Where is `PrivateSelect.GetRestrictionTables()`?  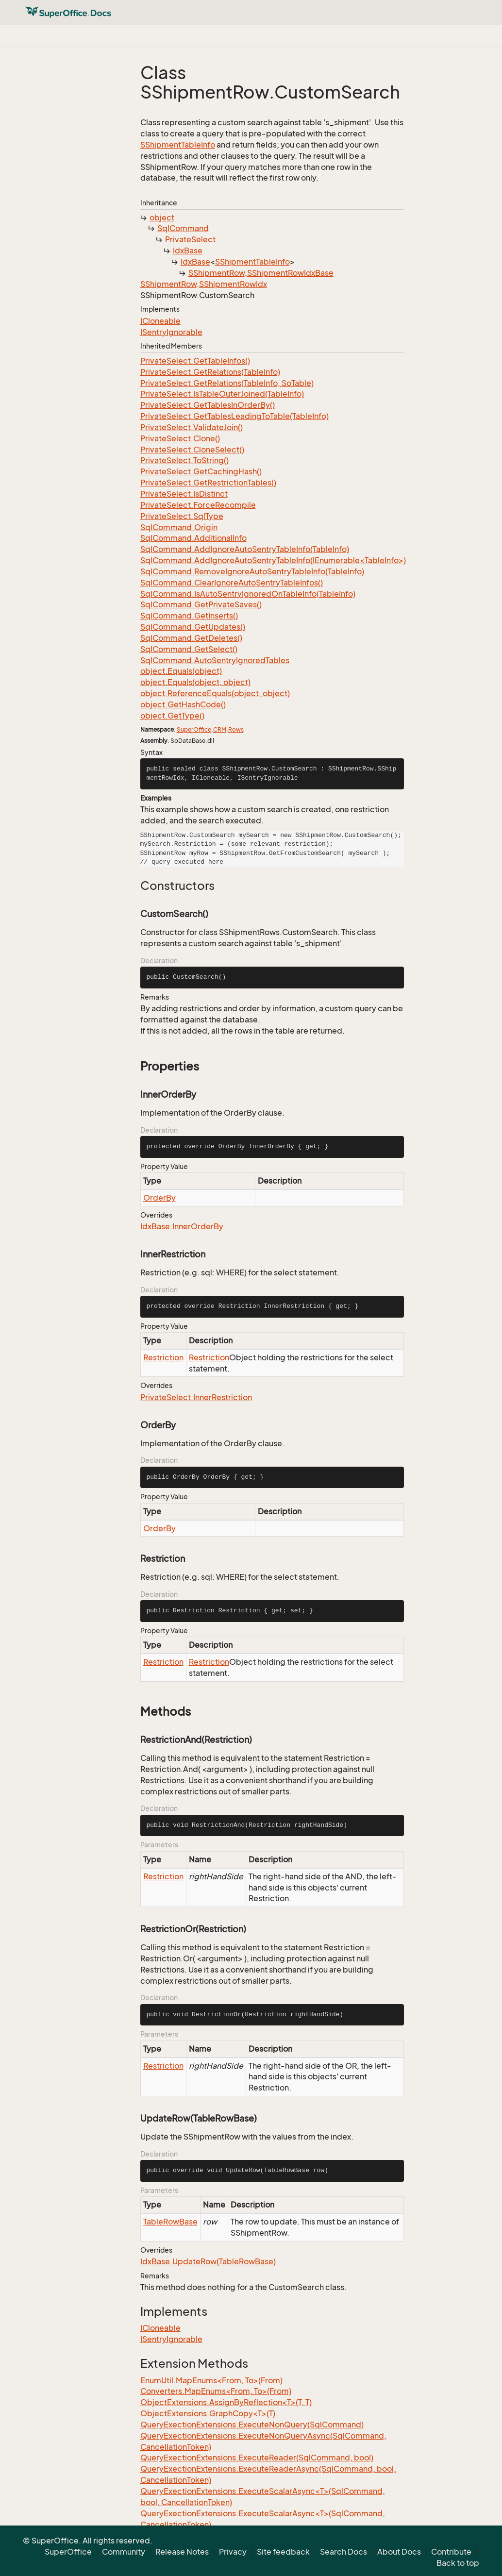
PrivateSelect.GetRestrictionTables() is located at coordinates (208, 482).